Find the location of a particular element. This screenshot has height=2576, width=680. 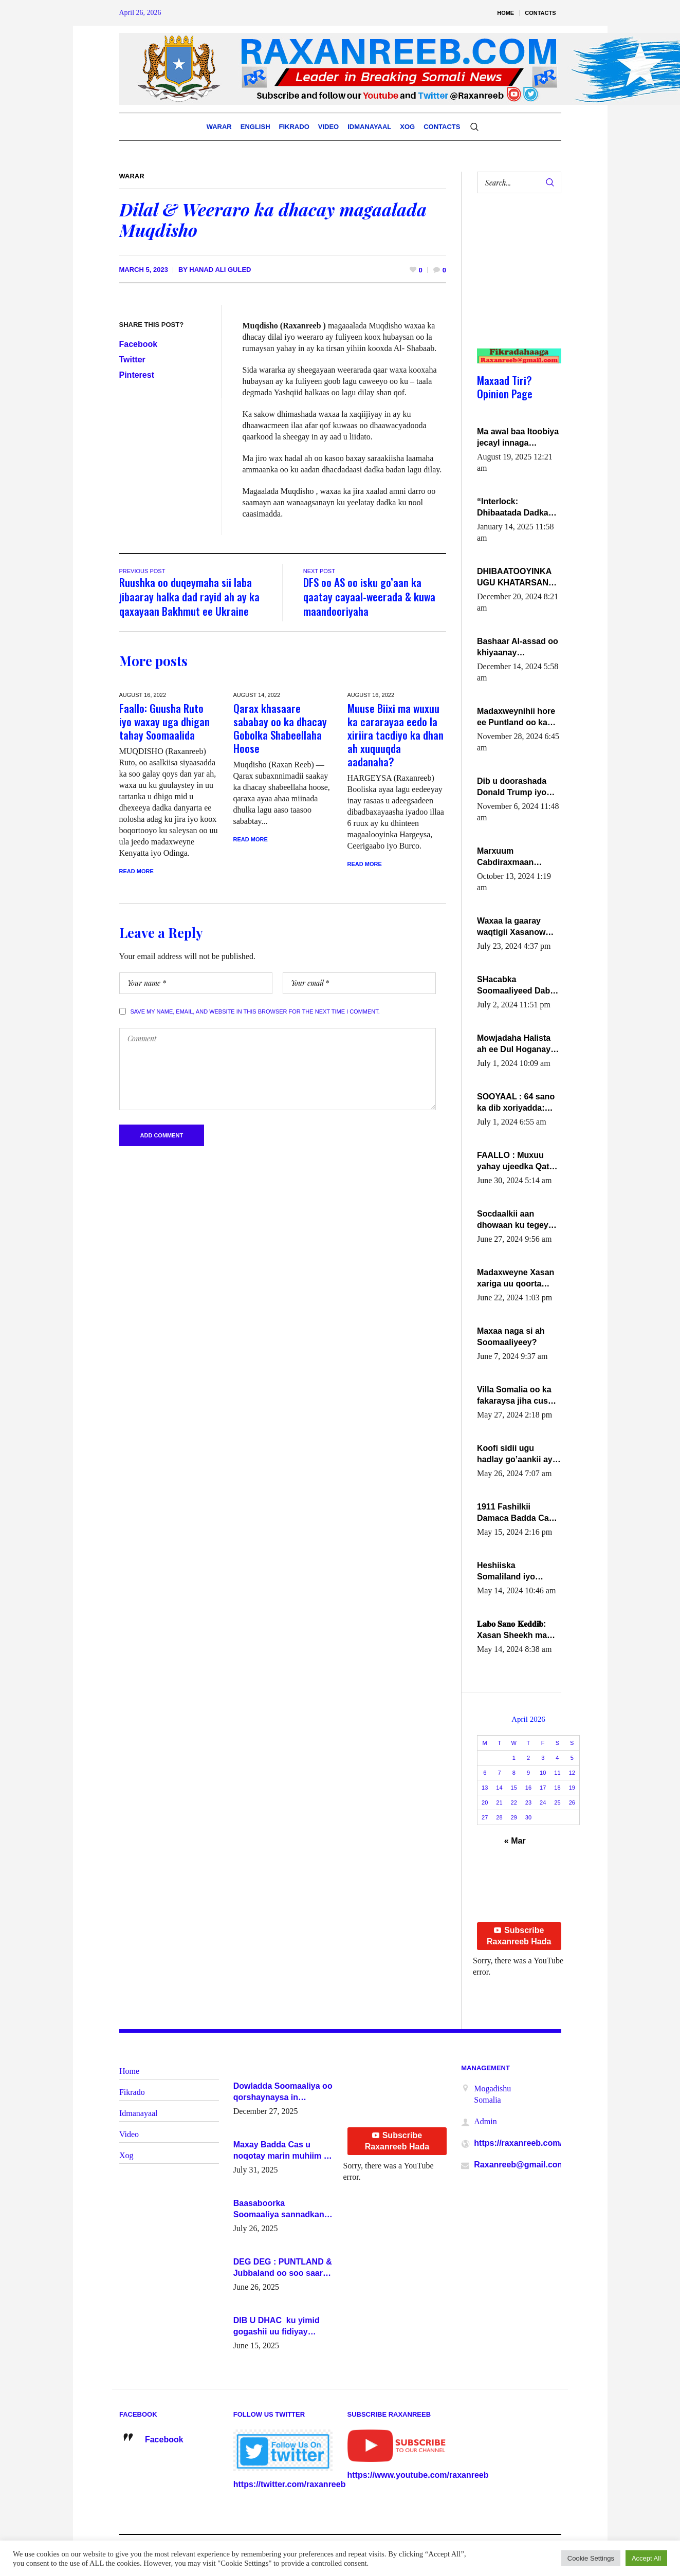

Xog is located at coordinates (126, 2155).